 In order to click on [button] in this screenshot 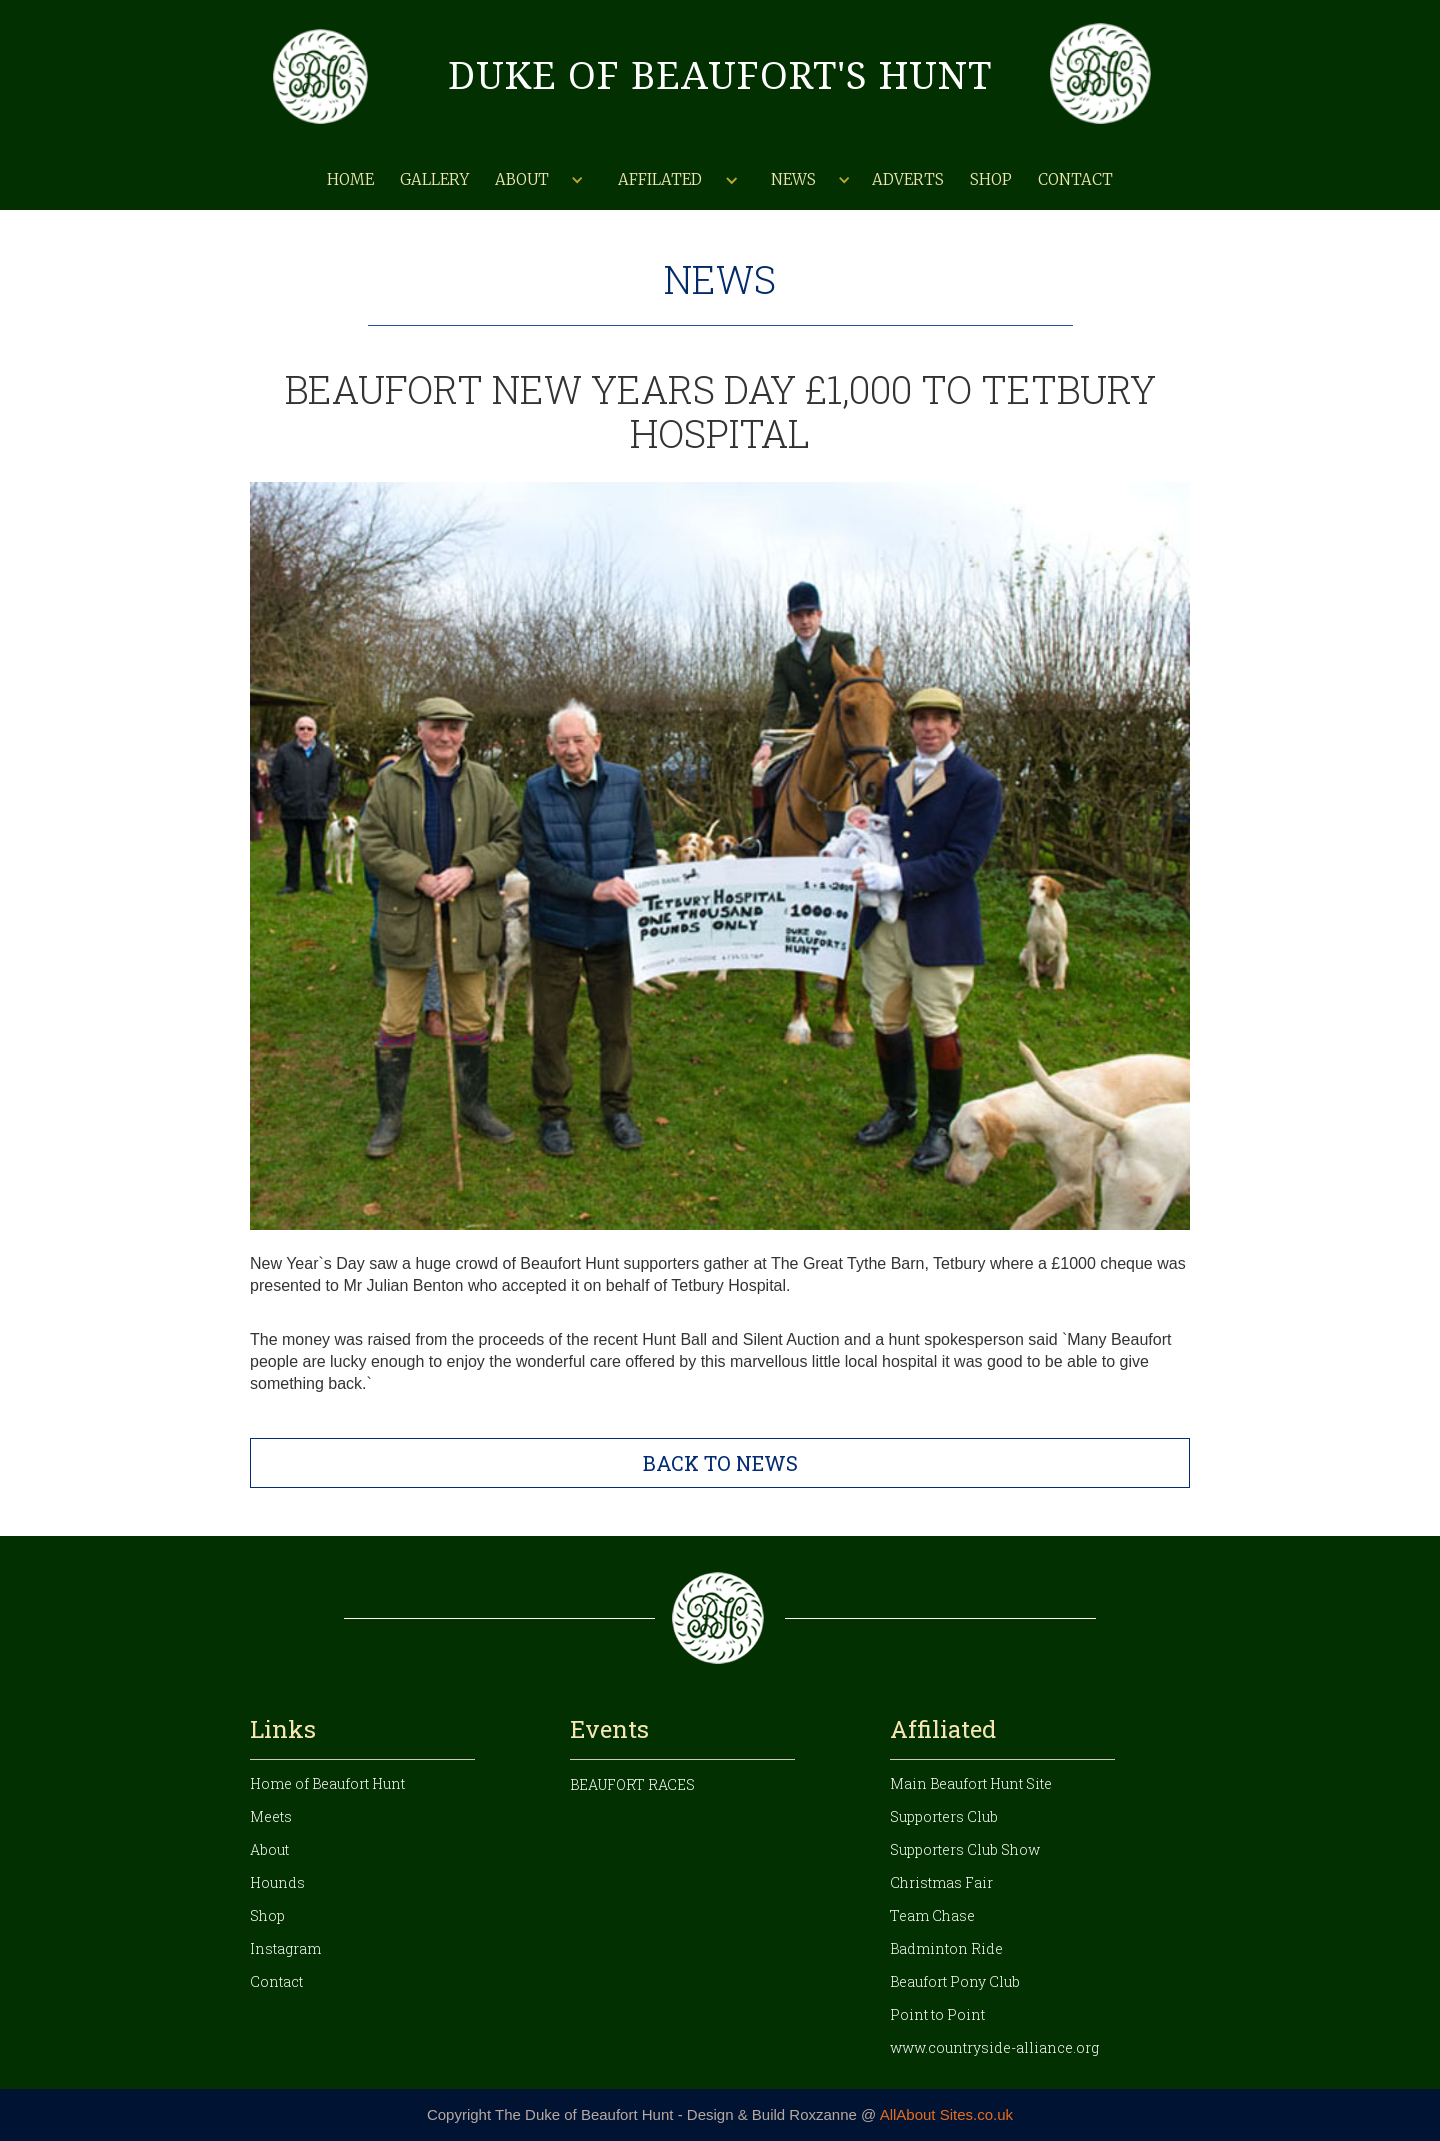, I will do `click(537, 180)`.